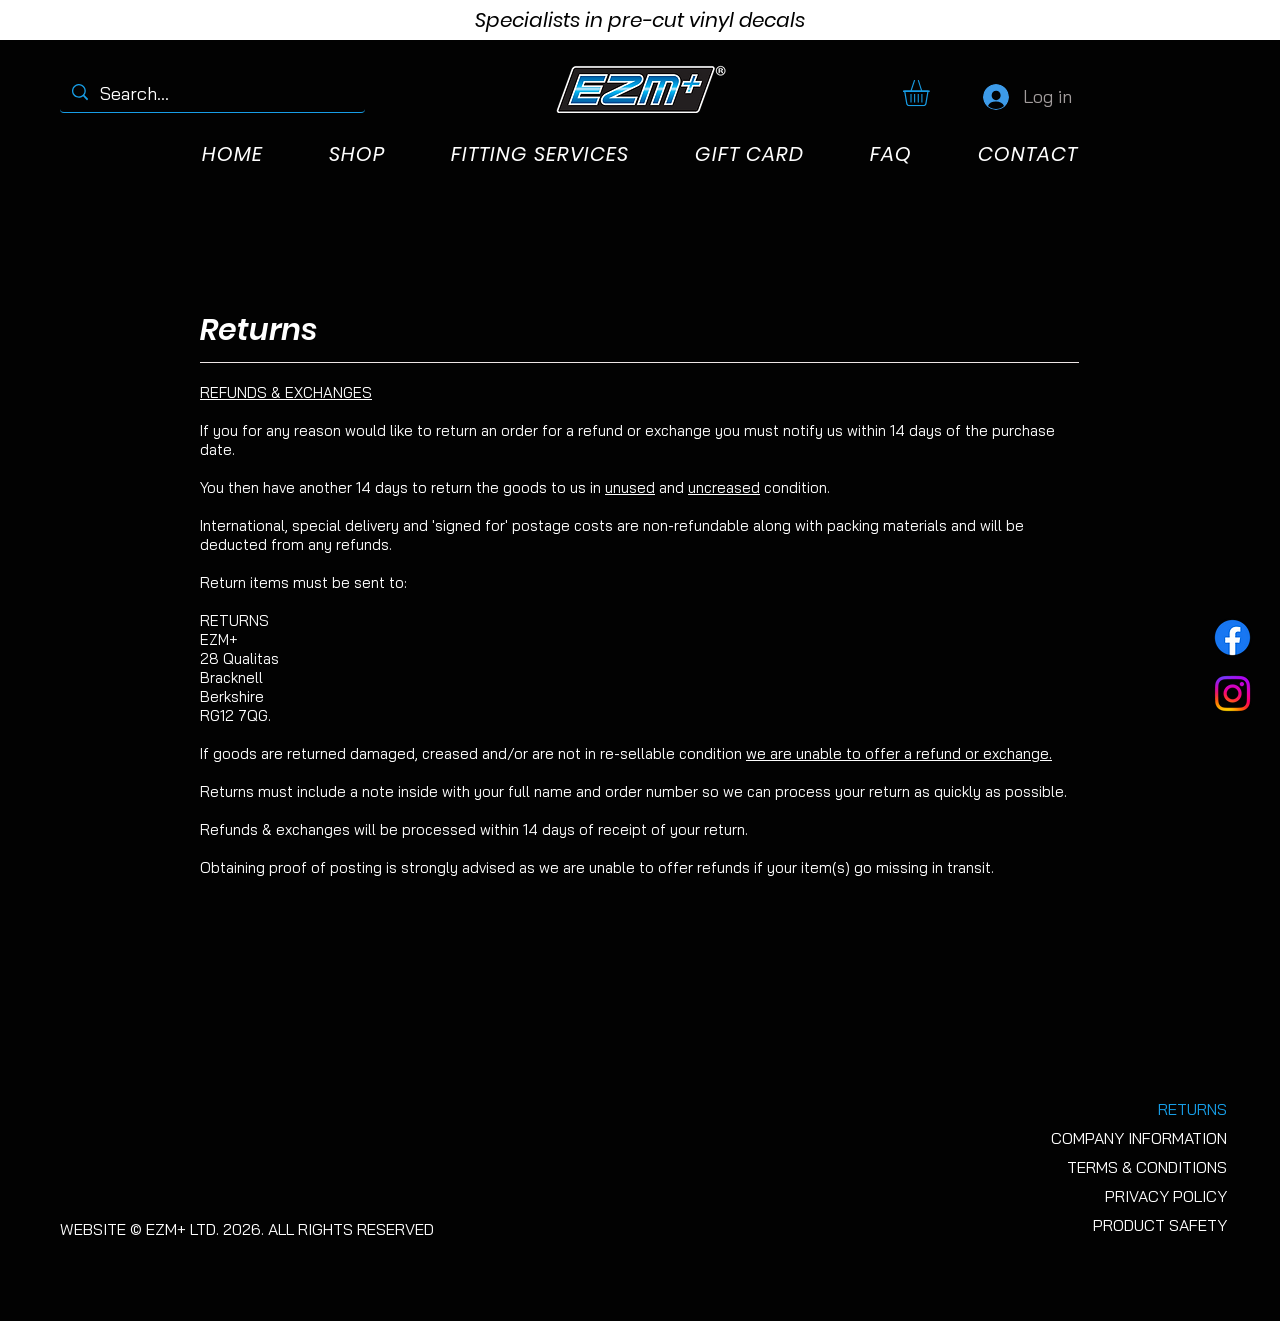  What do you see at coordinates (1147, 1167) in the screenshot?
I see `TERMS & CONDITIONS` at bounding box center [1147, 1167].